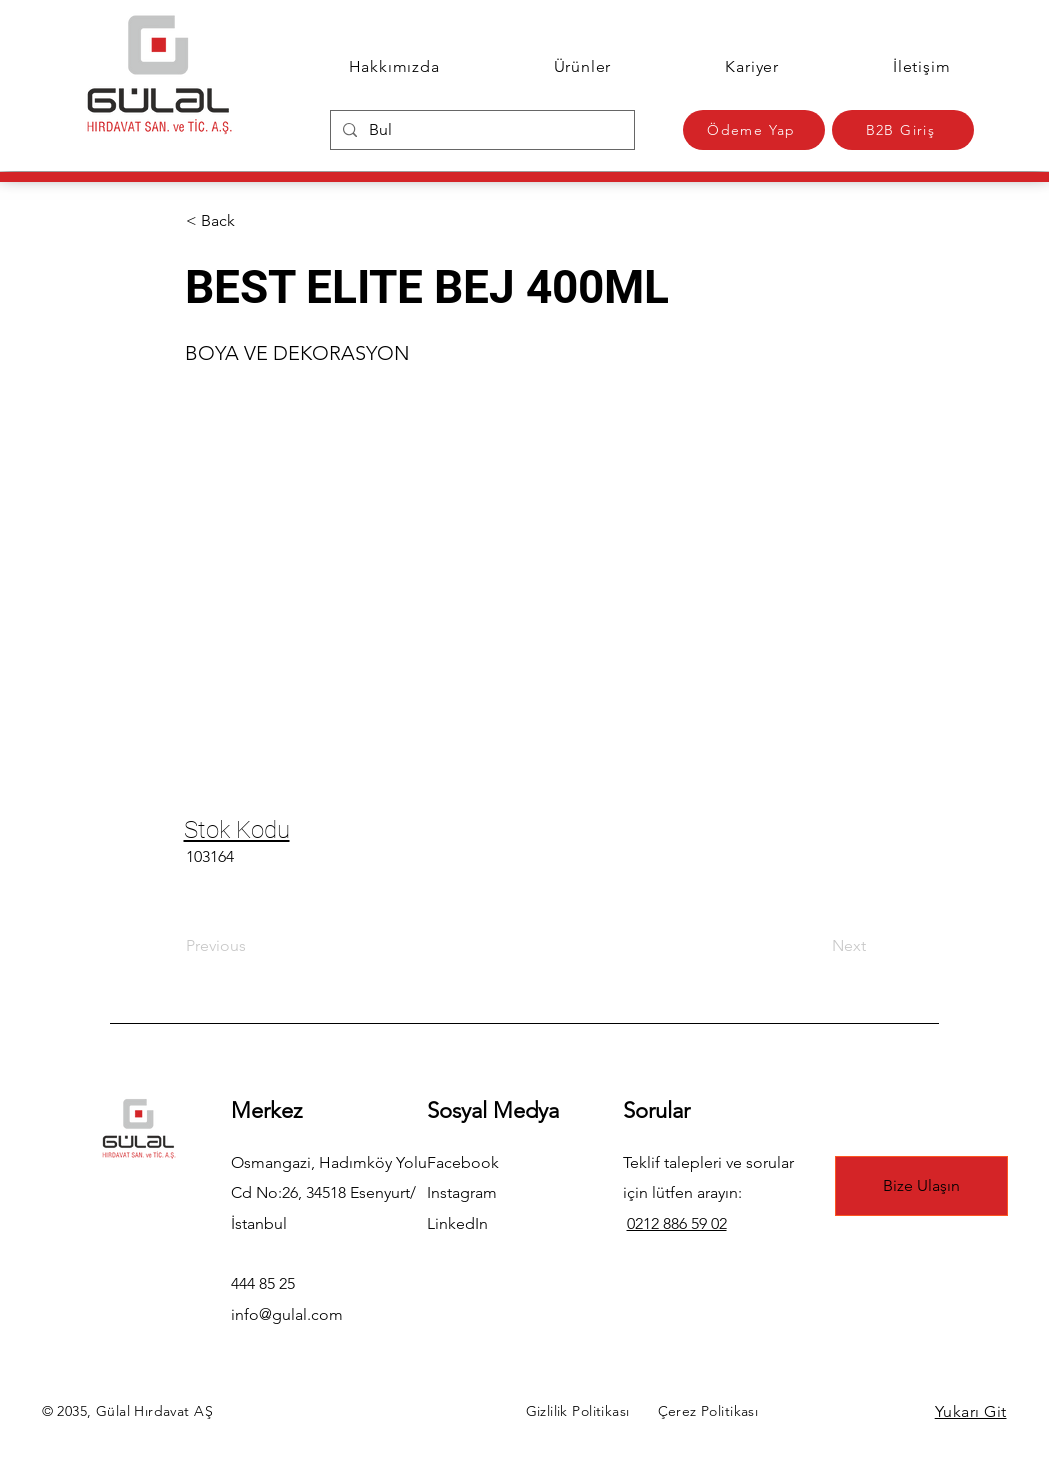 Image resolution: width=1049 pixels, height=1478 pixels. What do you see at coordinates (816, 946) in the screenshot?
I see `[Next]` at bounding box center [816, 946].